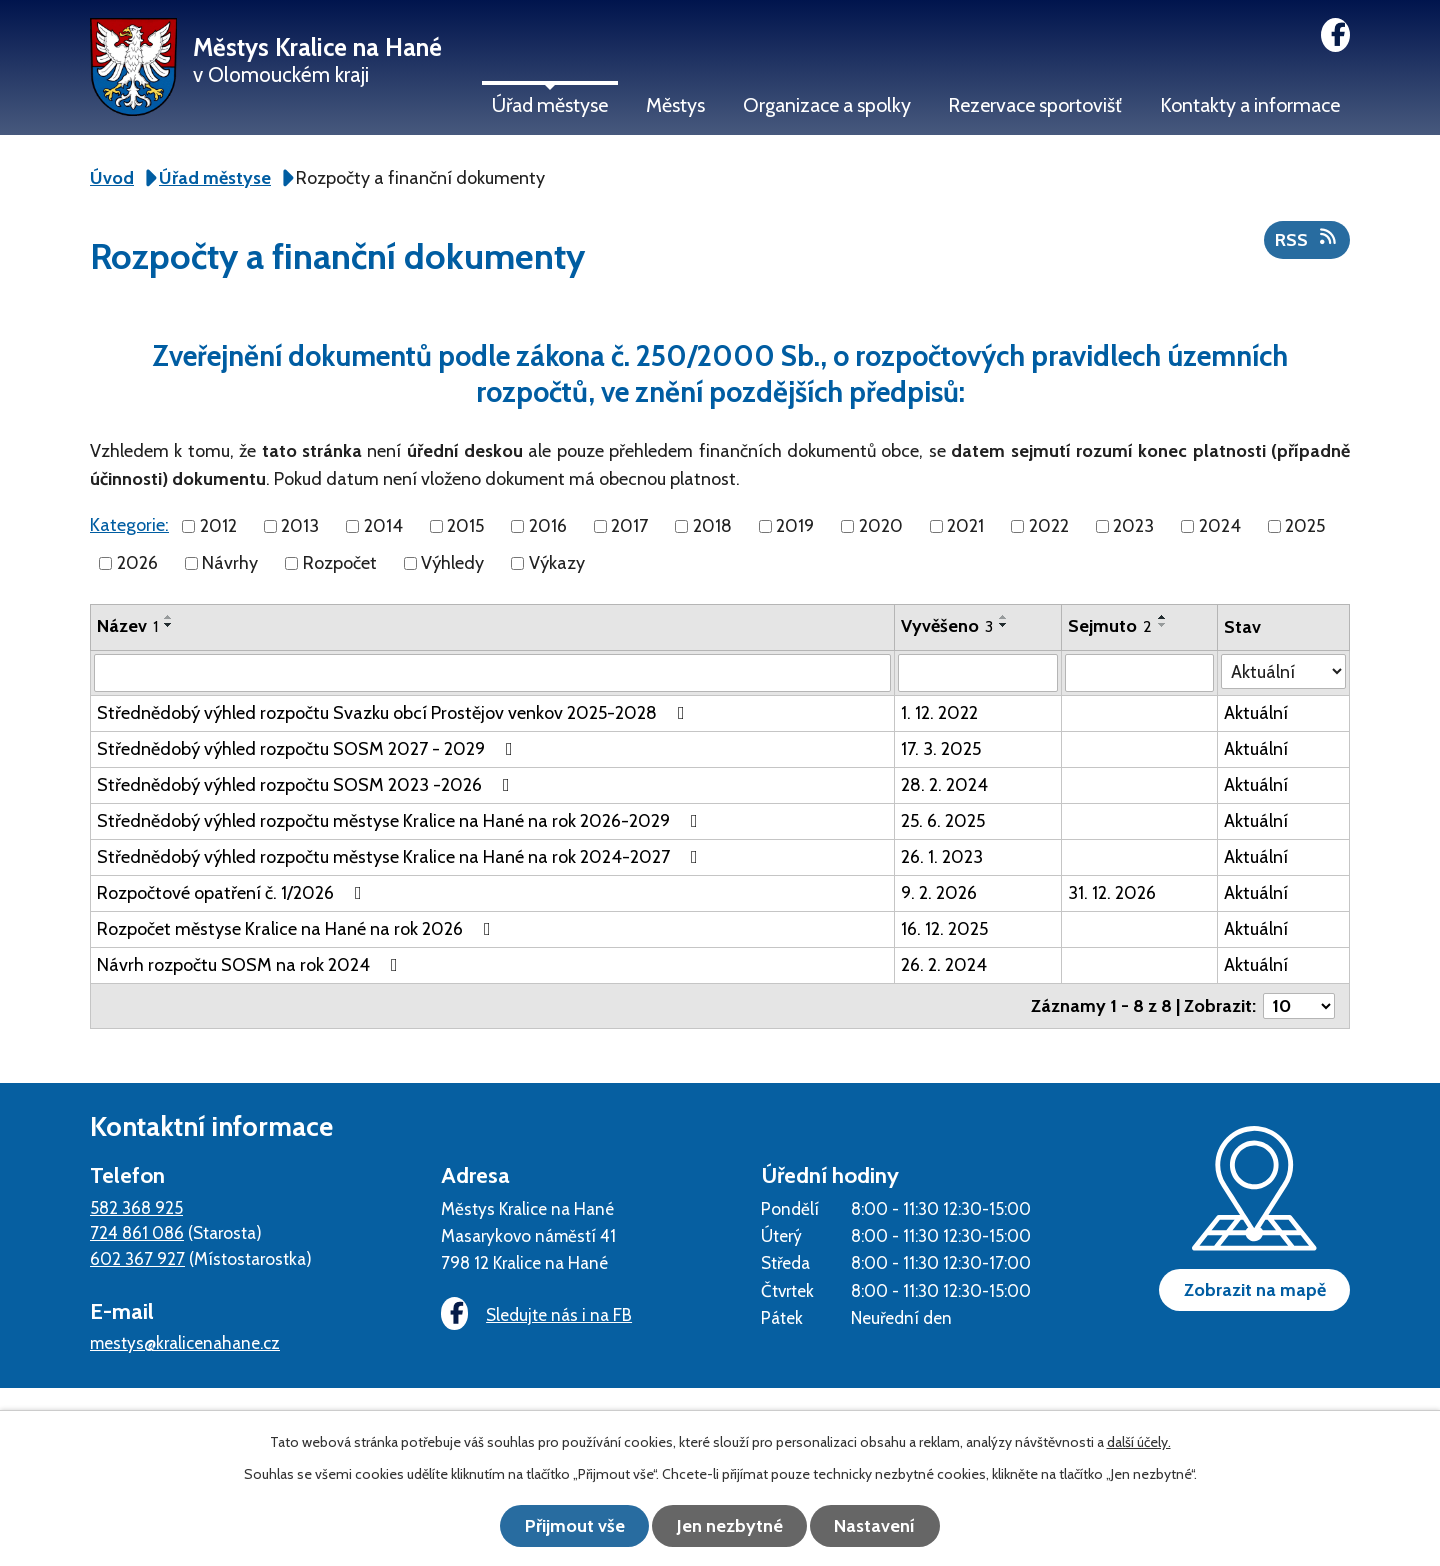 This screenshot has height=1566, width=1440. Describe the element at coordinates (942, 857) in the screenshot. I see `26. 1. 2023` at that location.